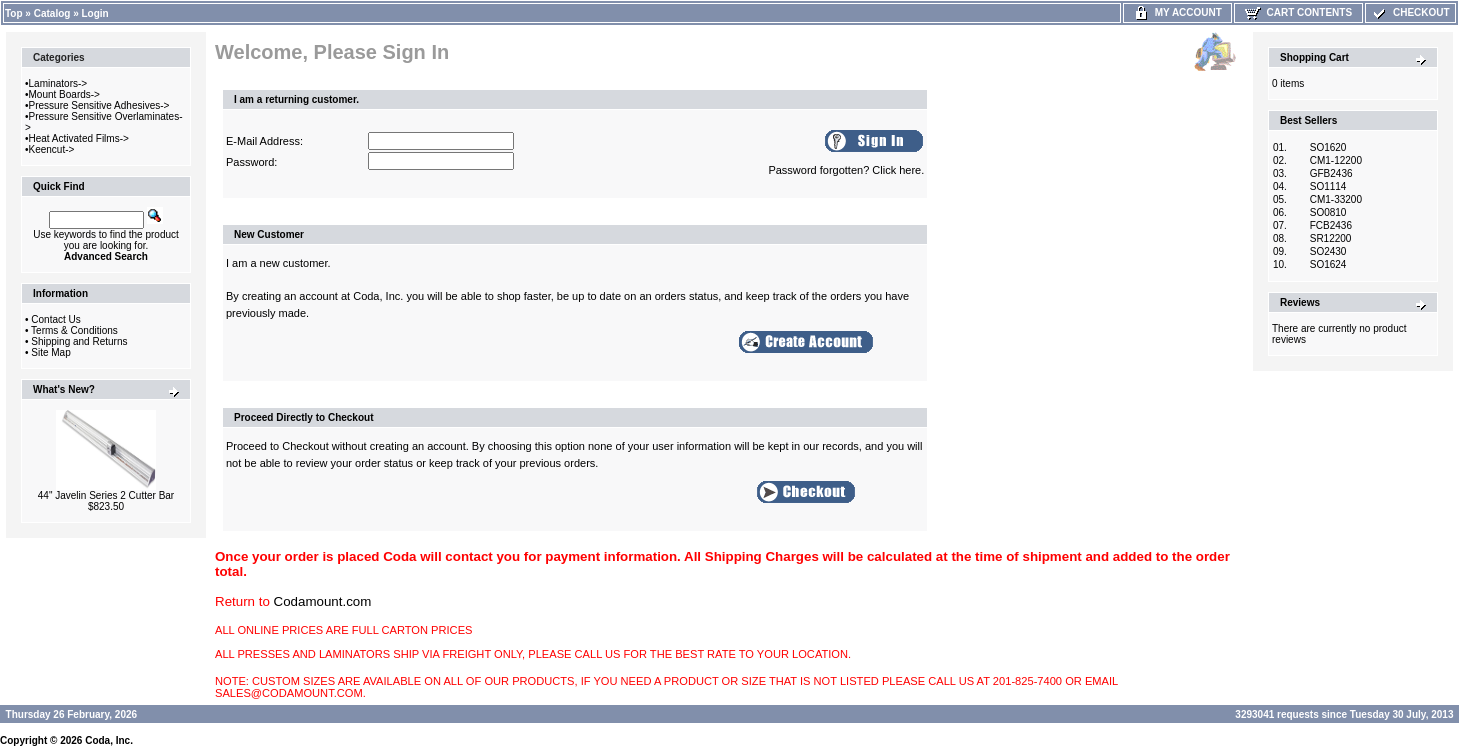 This screenshot has height=746, width=1459. I want to click on 44" Javelin Series 2 Cutter Bar, so click(106, 495).